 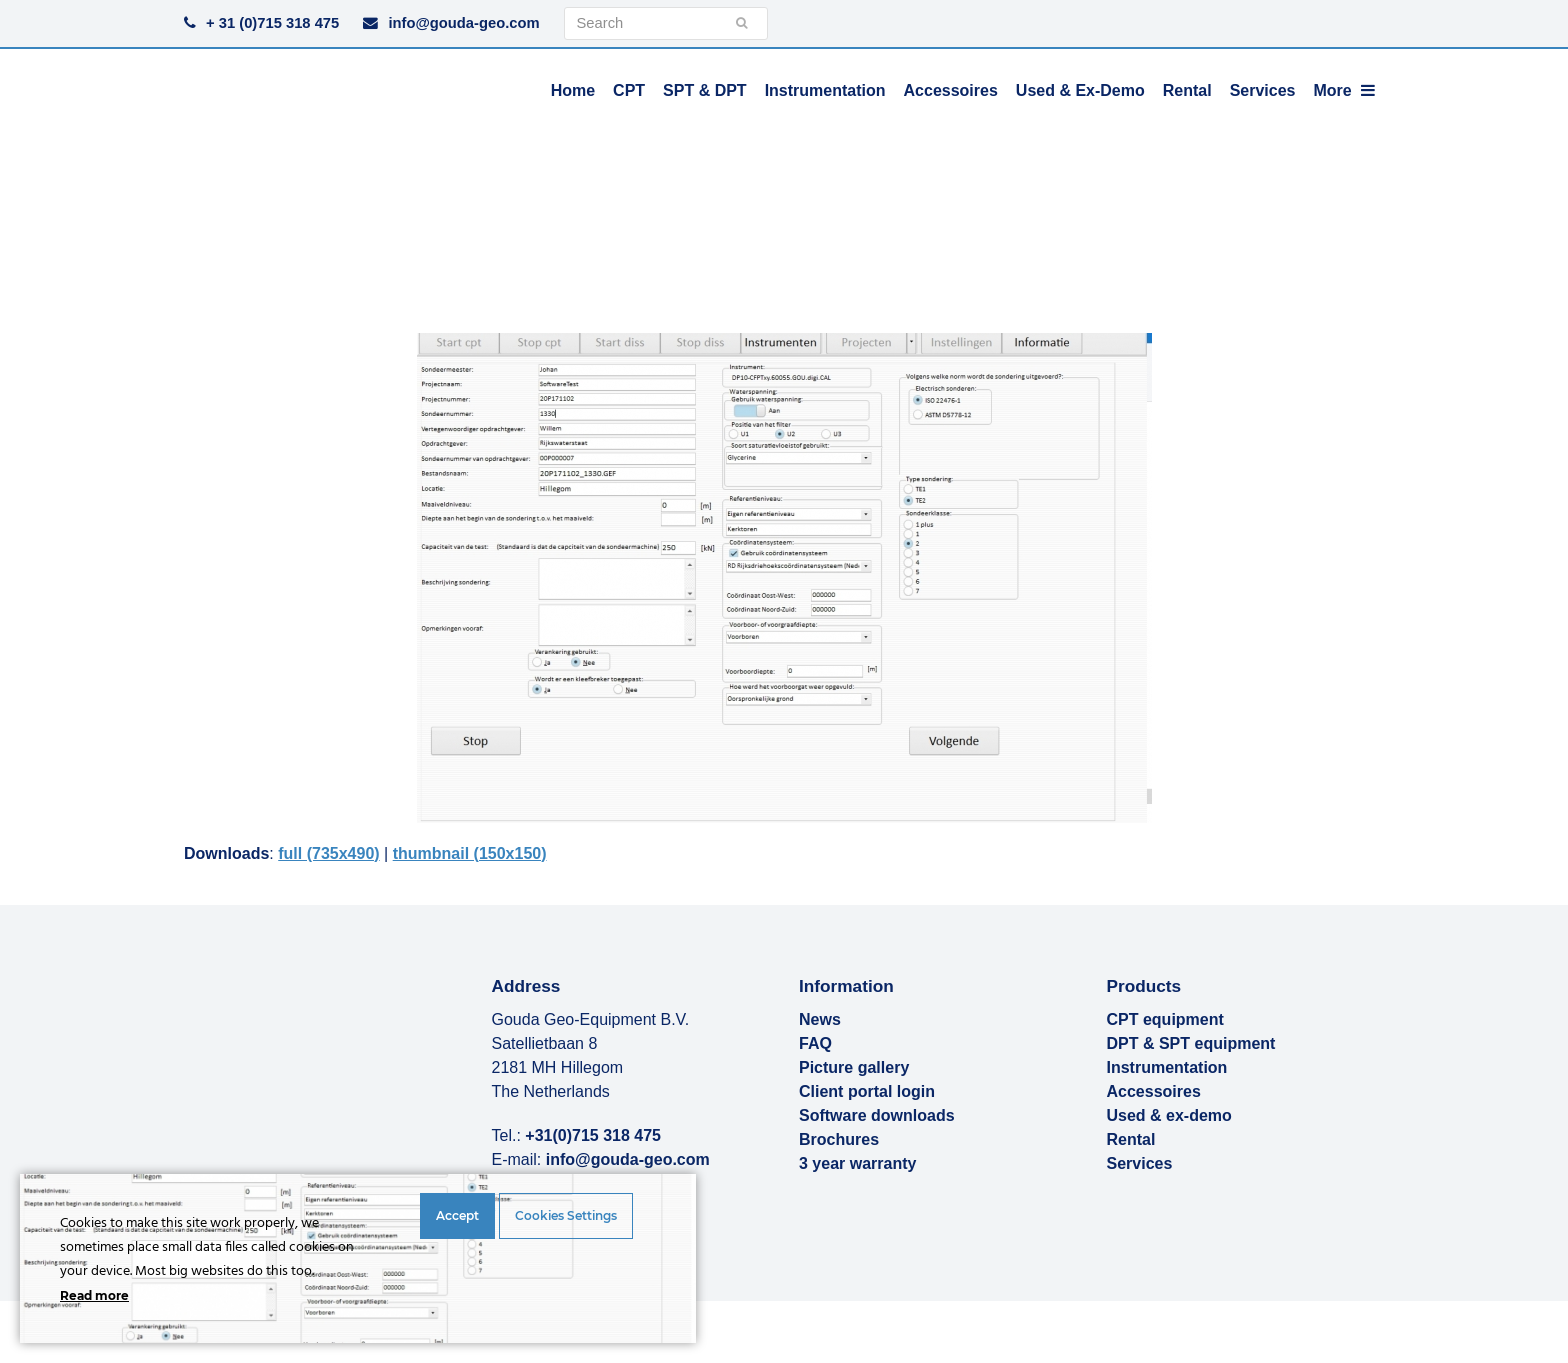 I want to click on + 31 (0)715 318 475, so click(x=272, y=23).